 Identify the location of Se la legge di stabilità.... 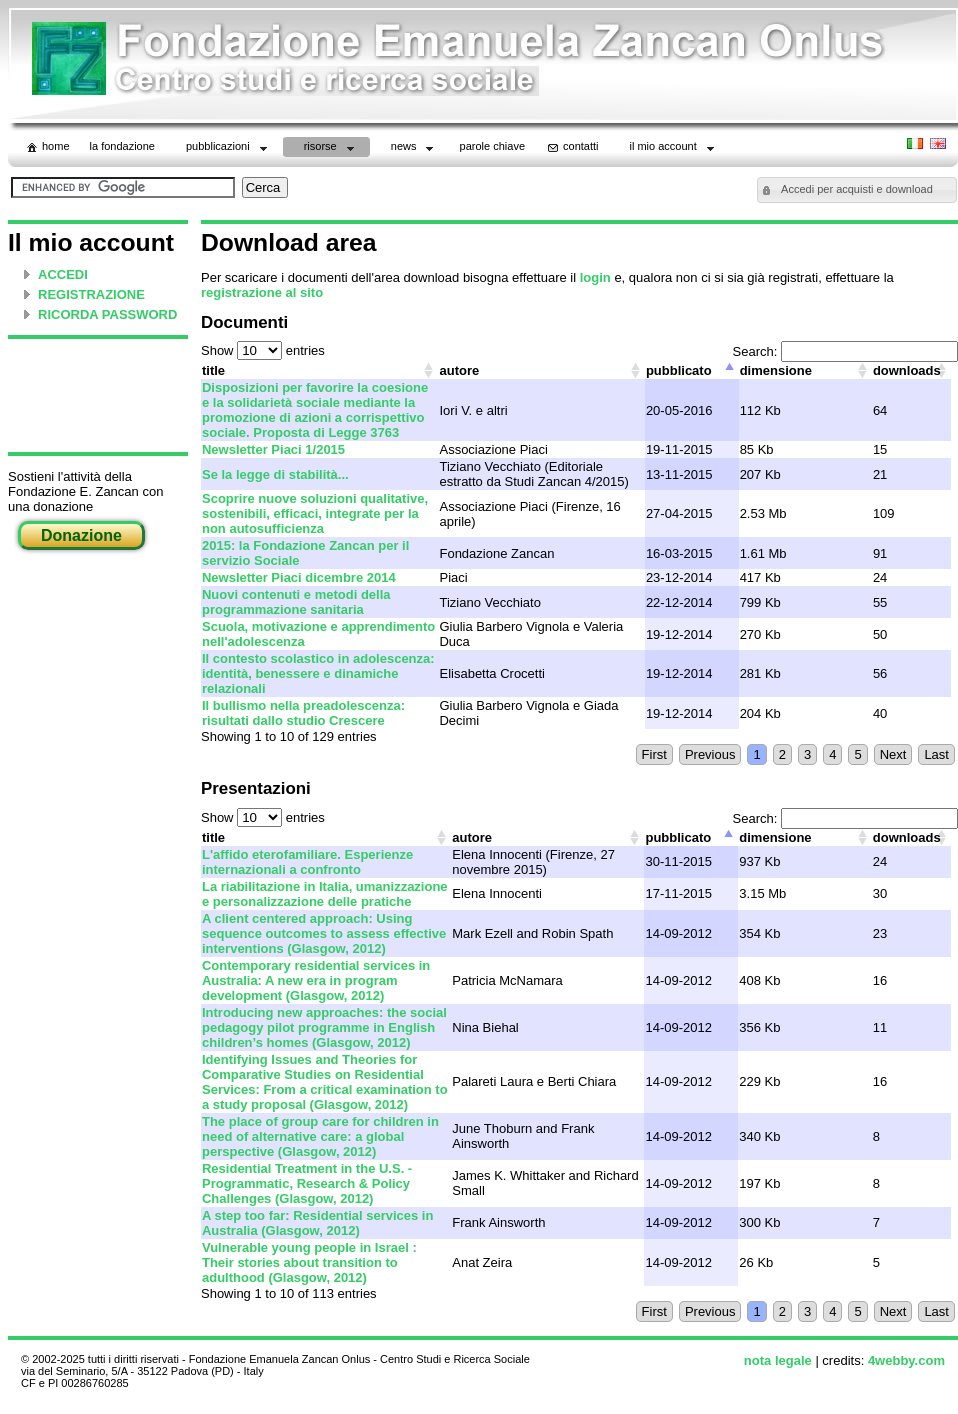
(275, 474).